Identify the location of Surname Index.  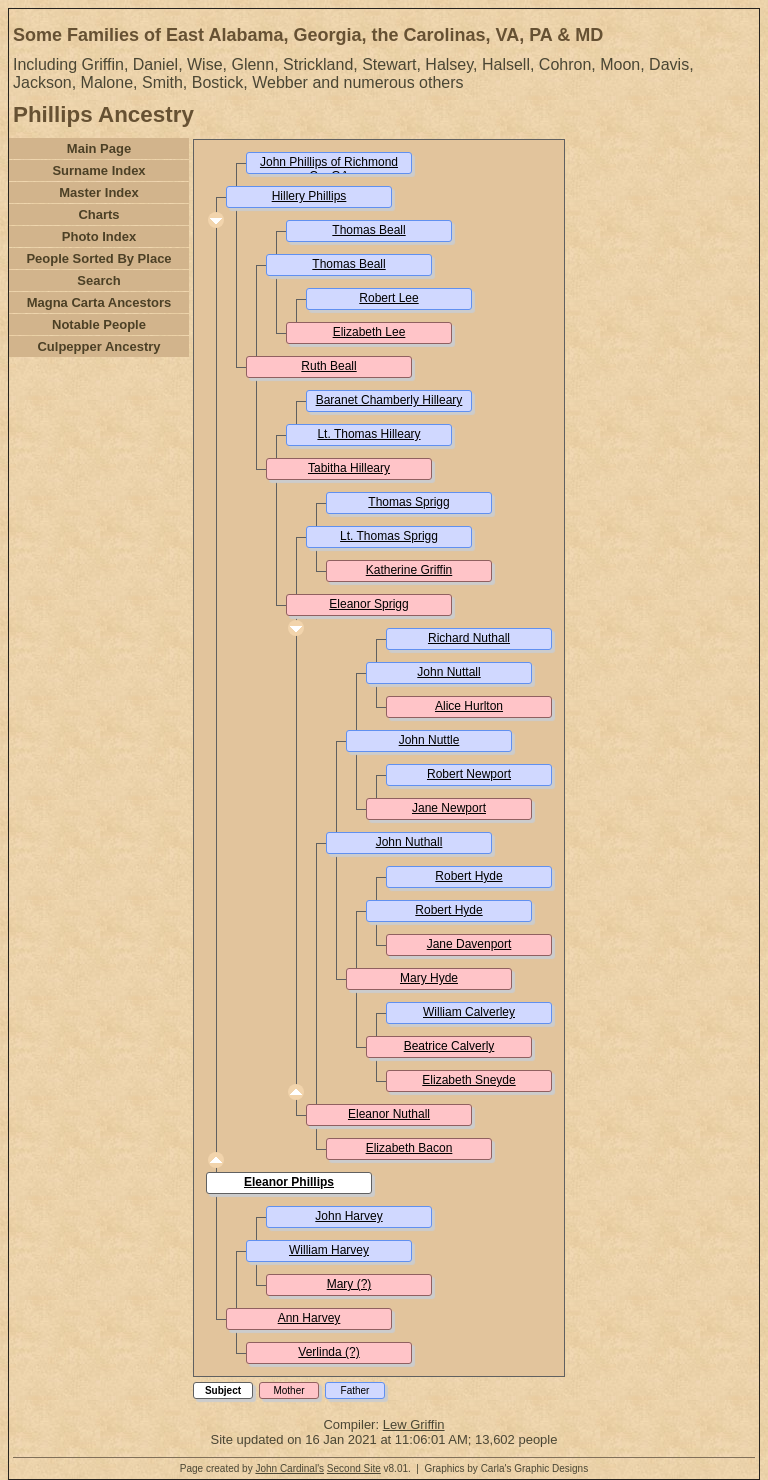
(98, 170).